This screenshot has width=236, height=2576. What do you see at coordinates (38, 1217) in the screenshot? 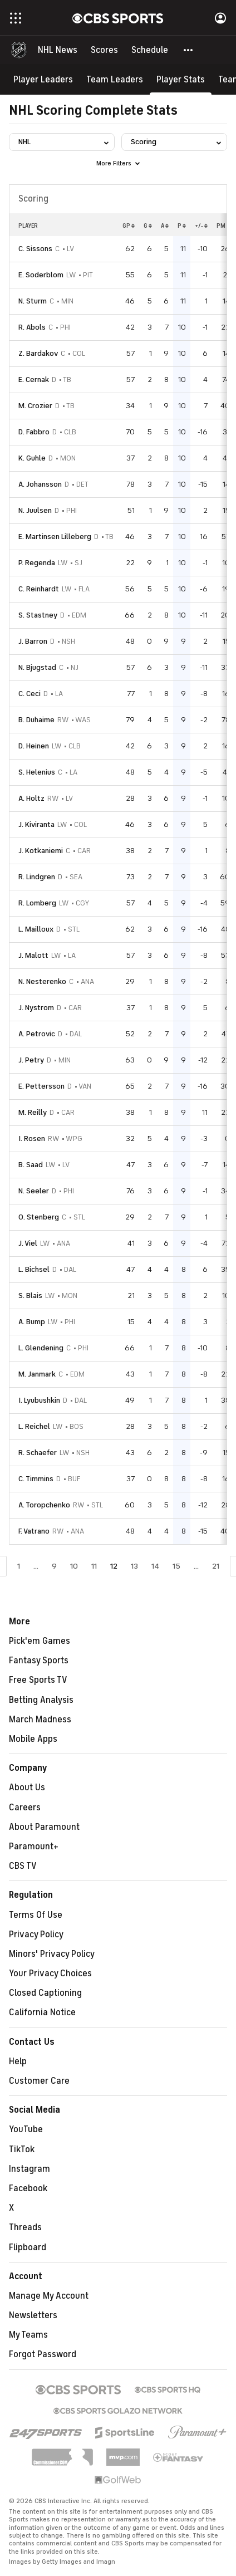
I see `O. Stenberg` at bounding box center [38, 1217].